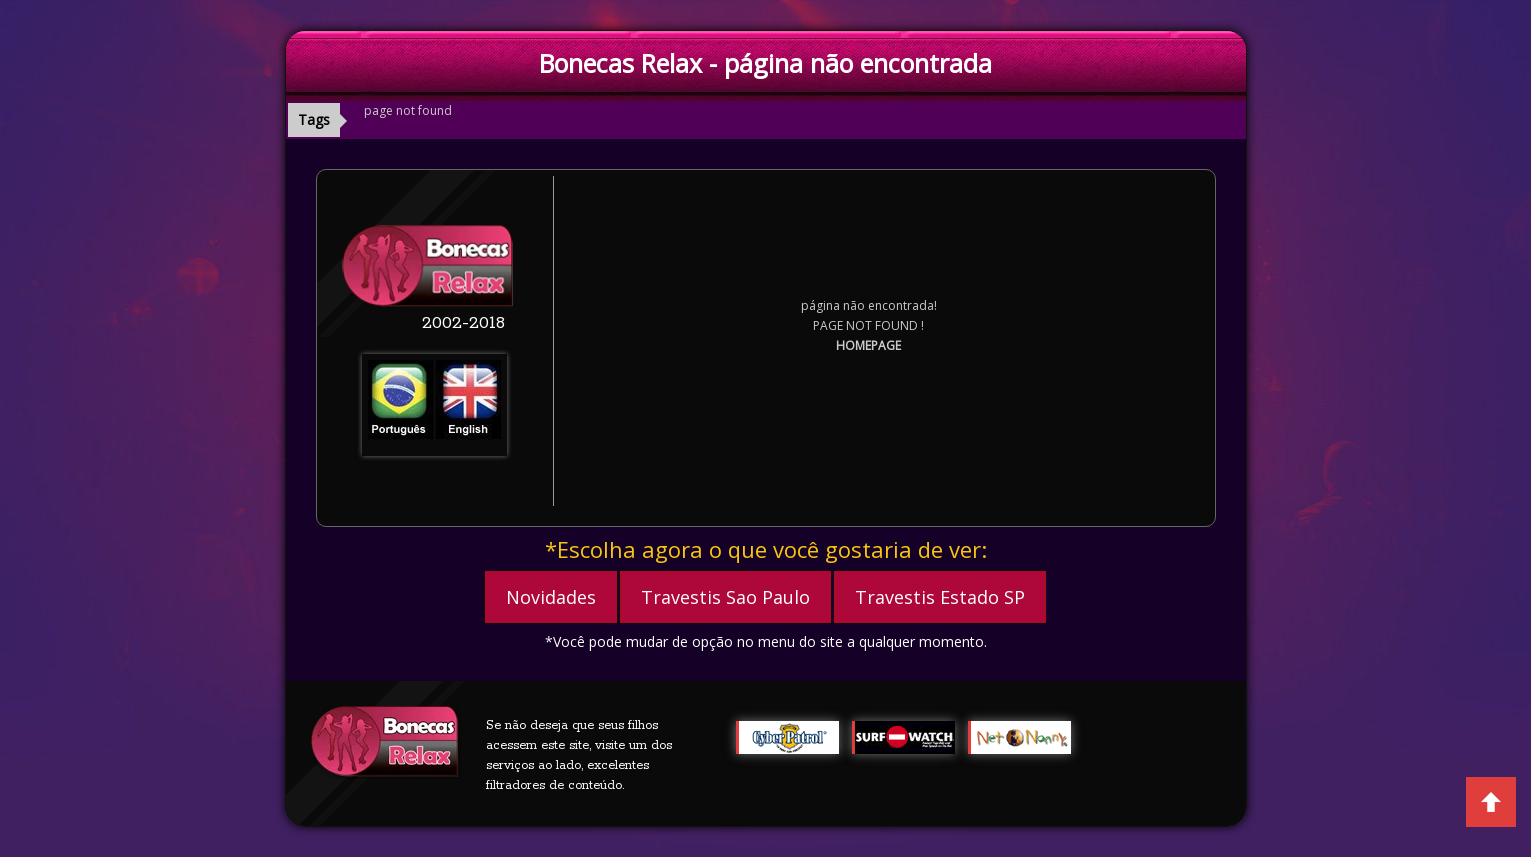 The height and width of the screenshot is (857, 1531). I want to click on Travestis Sao Paulo, so click(725, 597).